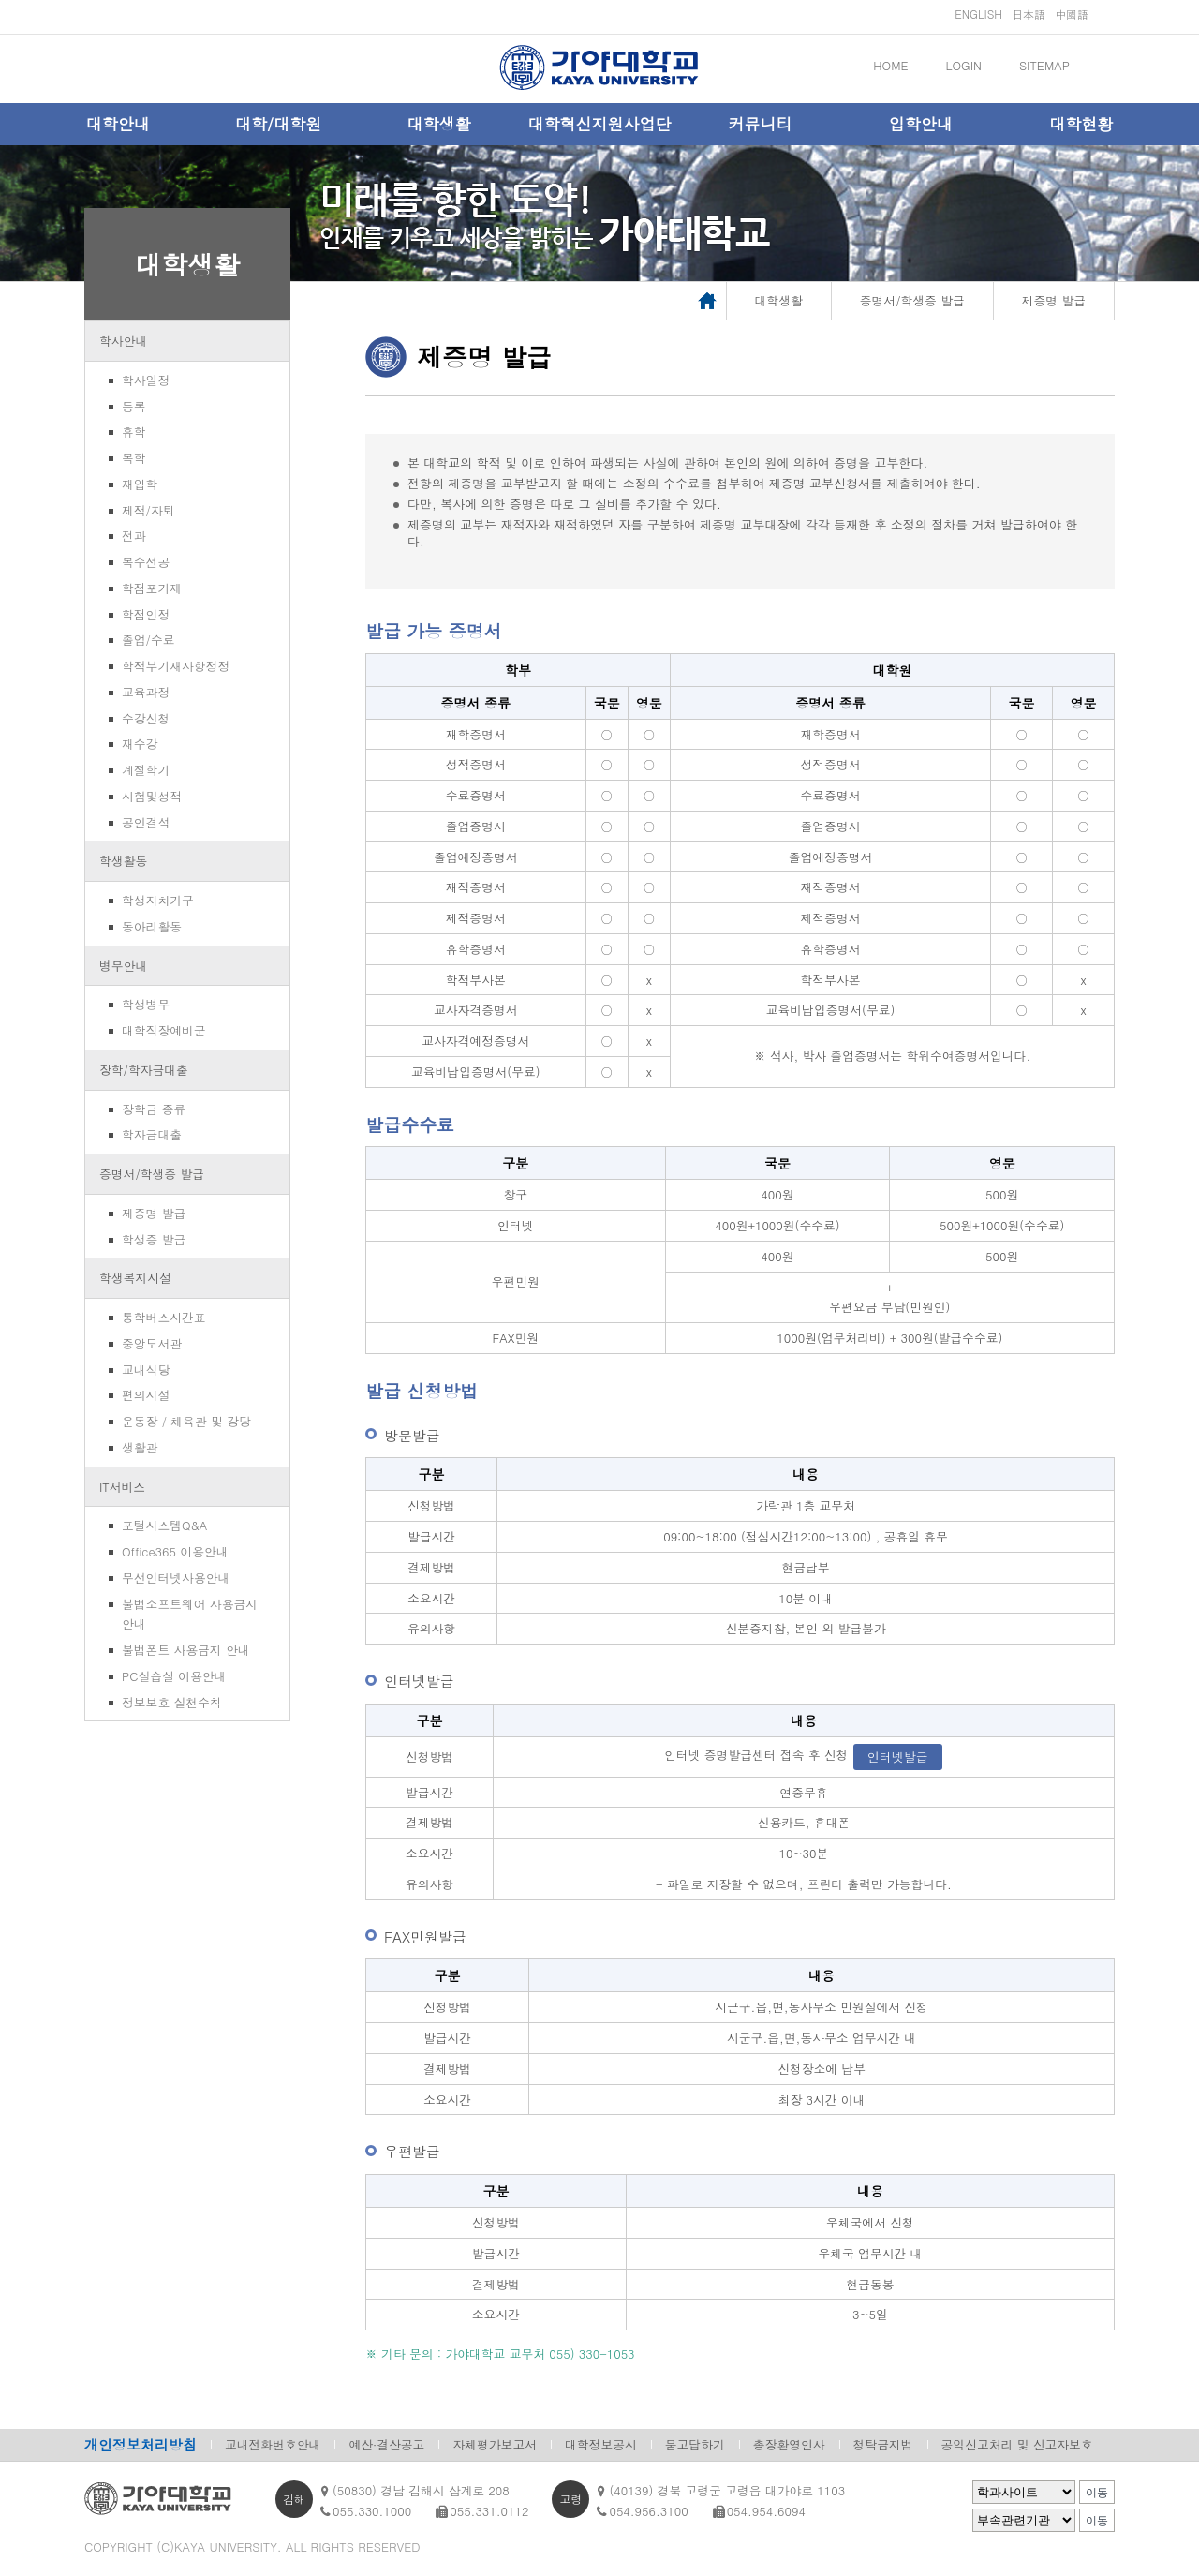 This screenshot has width=1199, height=2576. I want to click on 입학안내, so click(921, 123).